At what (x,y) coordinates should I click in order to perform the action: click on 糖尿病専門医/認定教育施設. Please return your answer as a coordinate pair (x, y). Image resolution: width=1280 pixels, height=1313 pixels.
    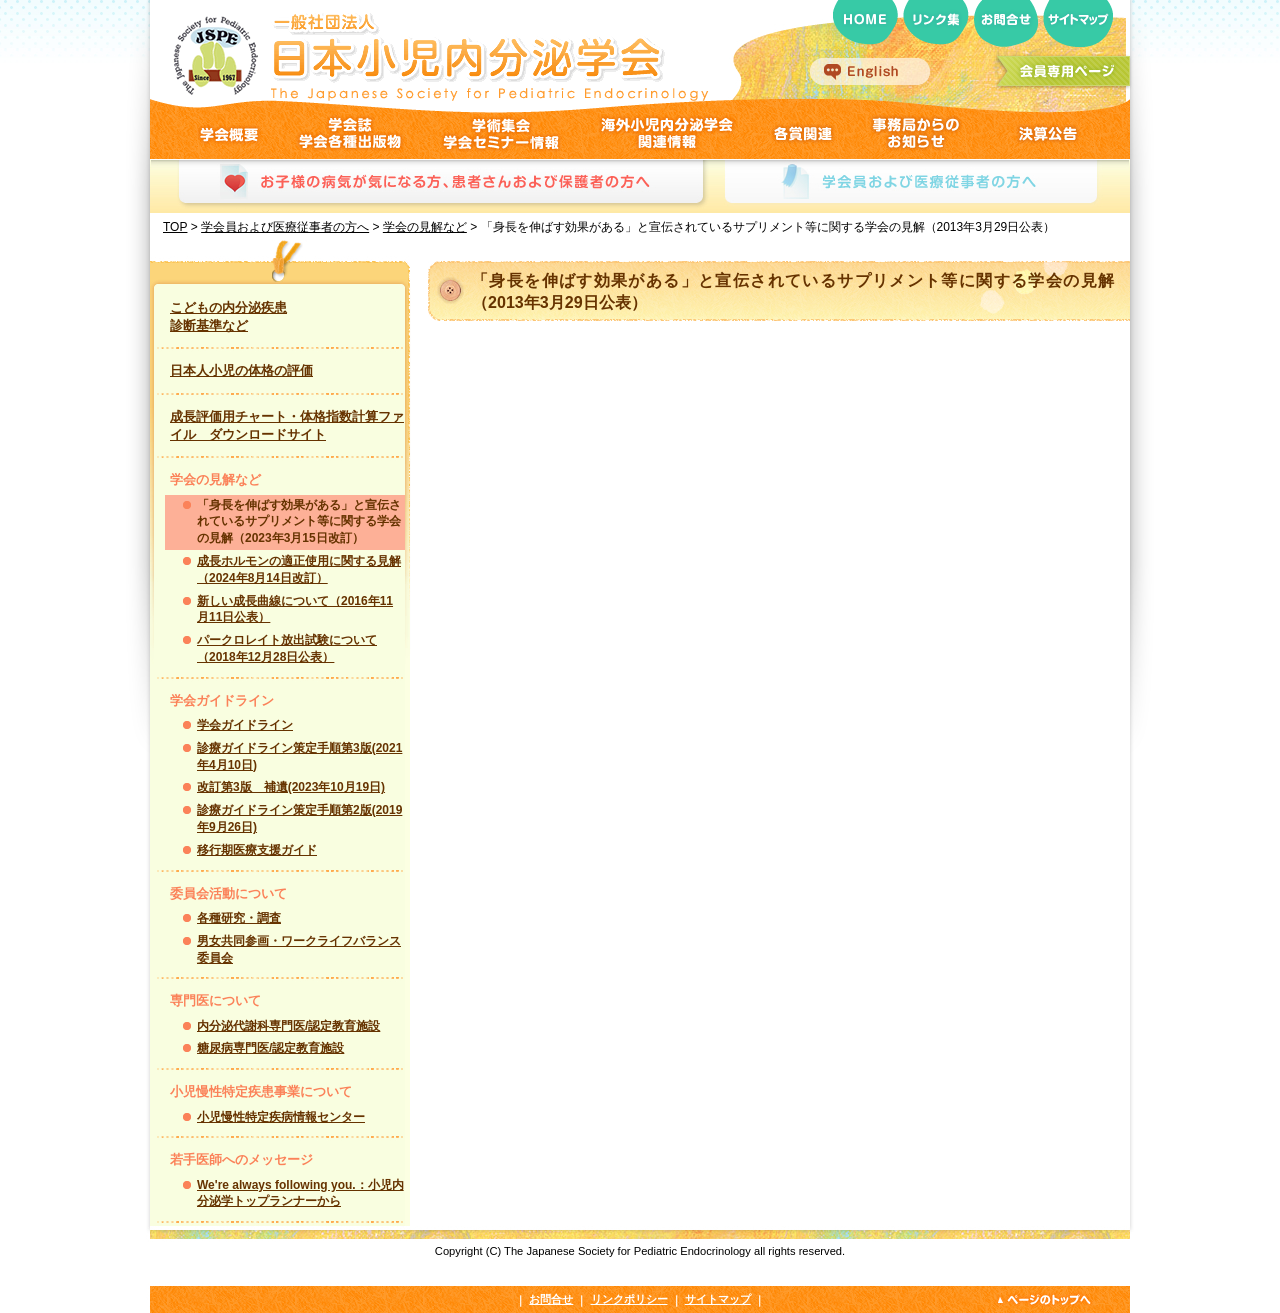
    Looking at the image, I should click on (270, 1048).